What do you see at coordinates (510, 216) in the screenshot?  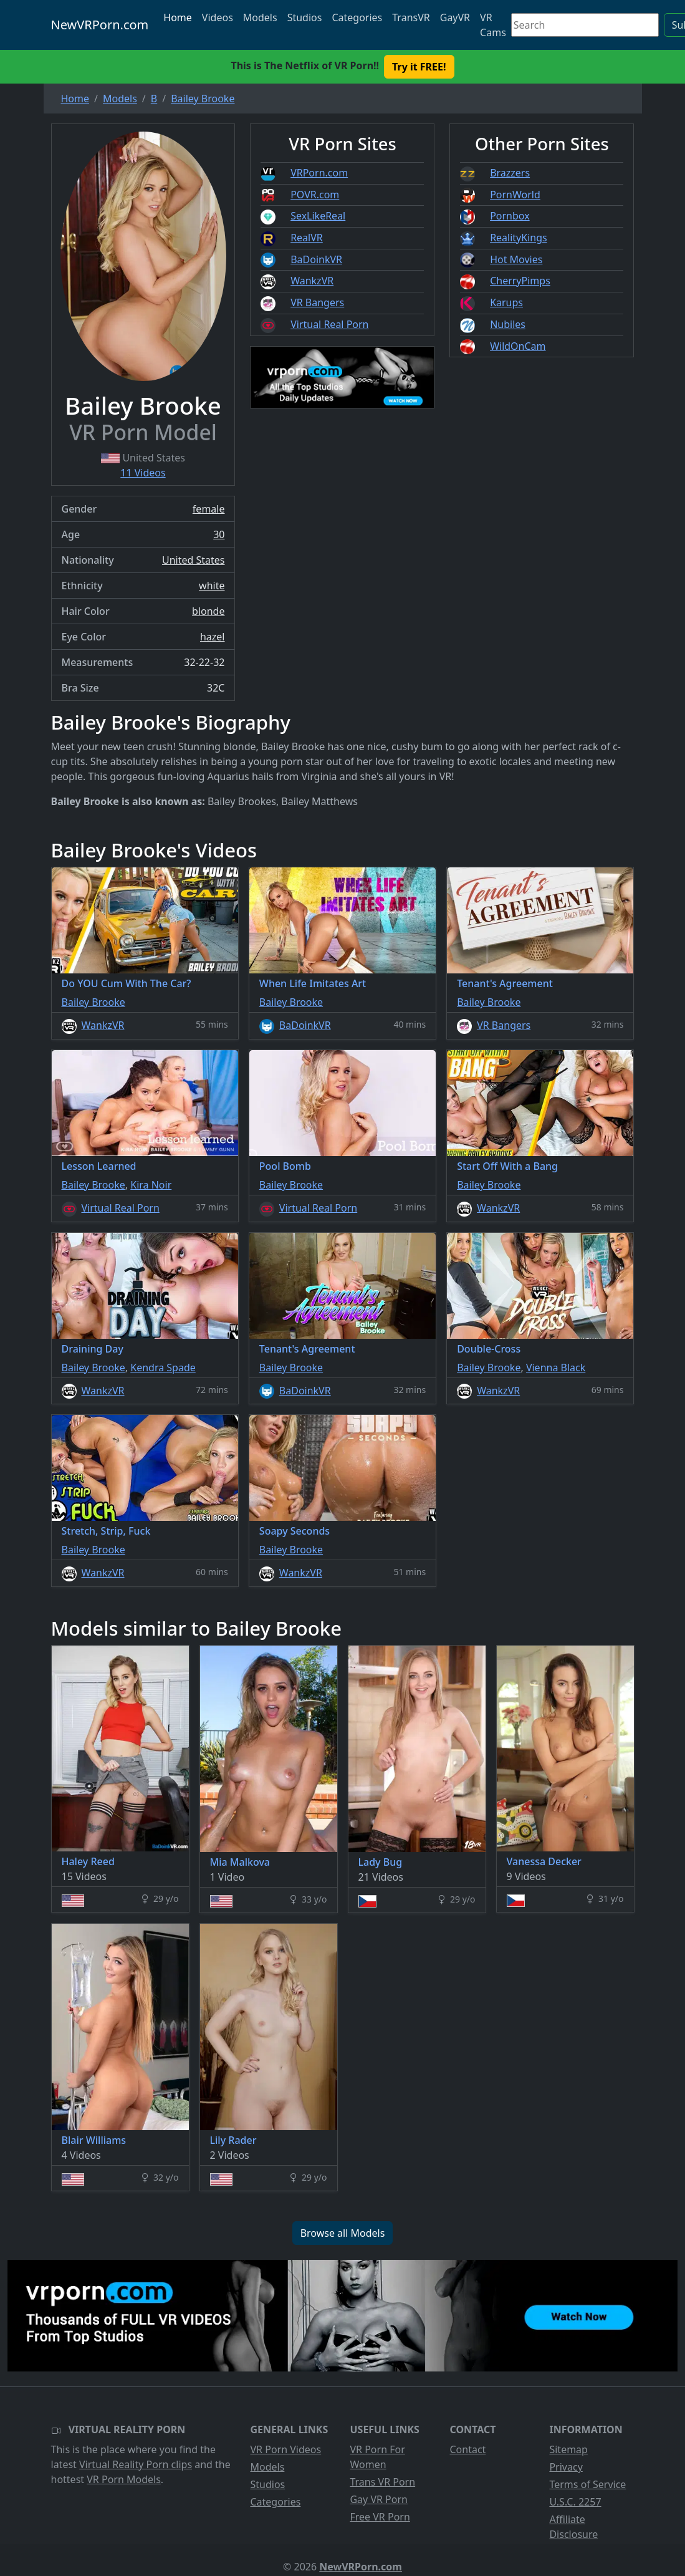 I see `Pornbox` at bounding box center [510, 216].